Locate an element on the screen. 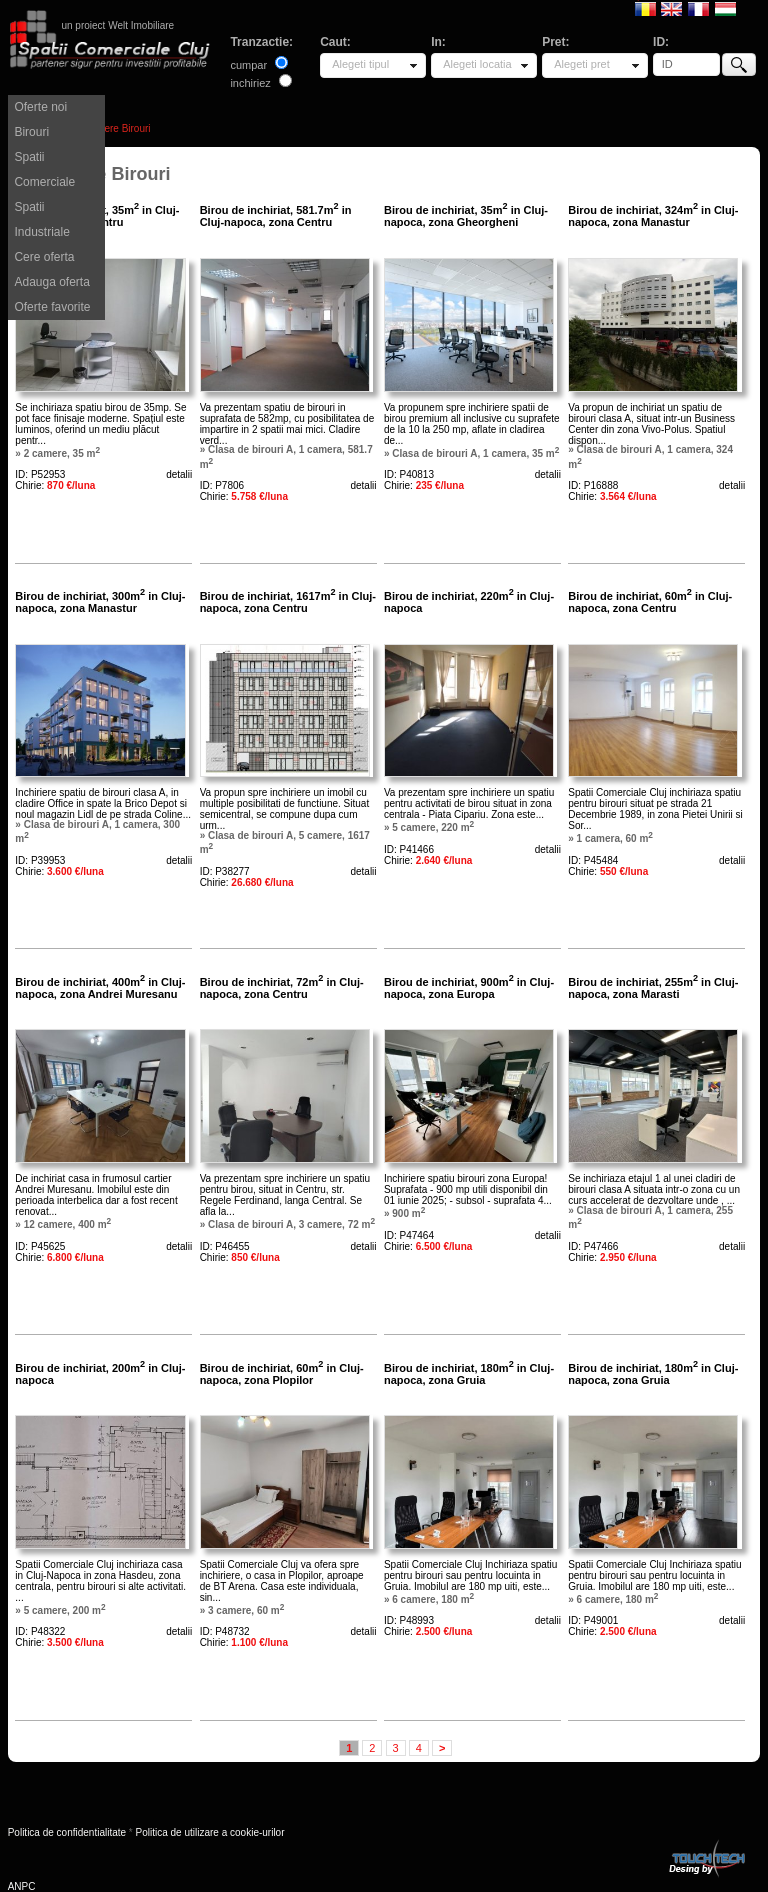  Birou de inchiriat, 581.7m in Cluj-napoca, zona Centru is located at coordinates (276, 216).